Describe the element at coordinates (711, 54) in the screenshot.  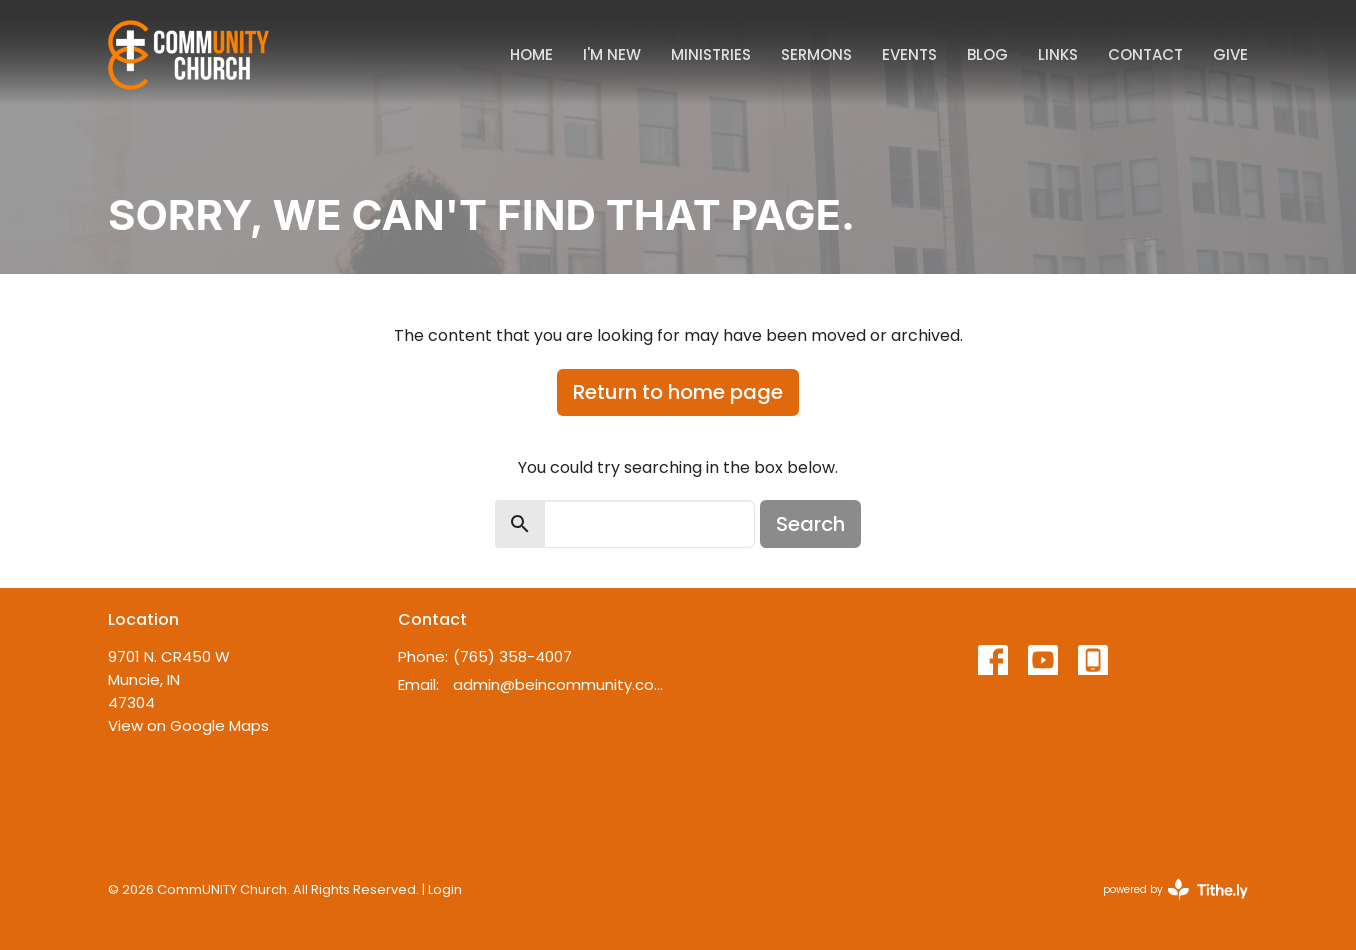
I see `Ministries` at that location.